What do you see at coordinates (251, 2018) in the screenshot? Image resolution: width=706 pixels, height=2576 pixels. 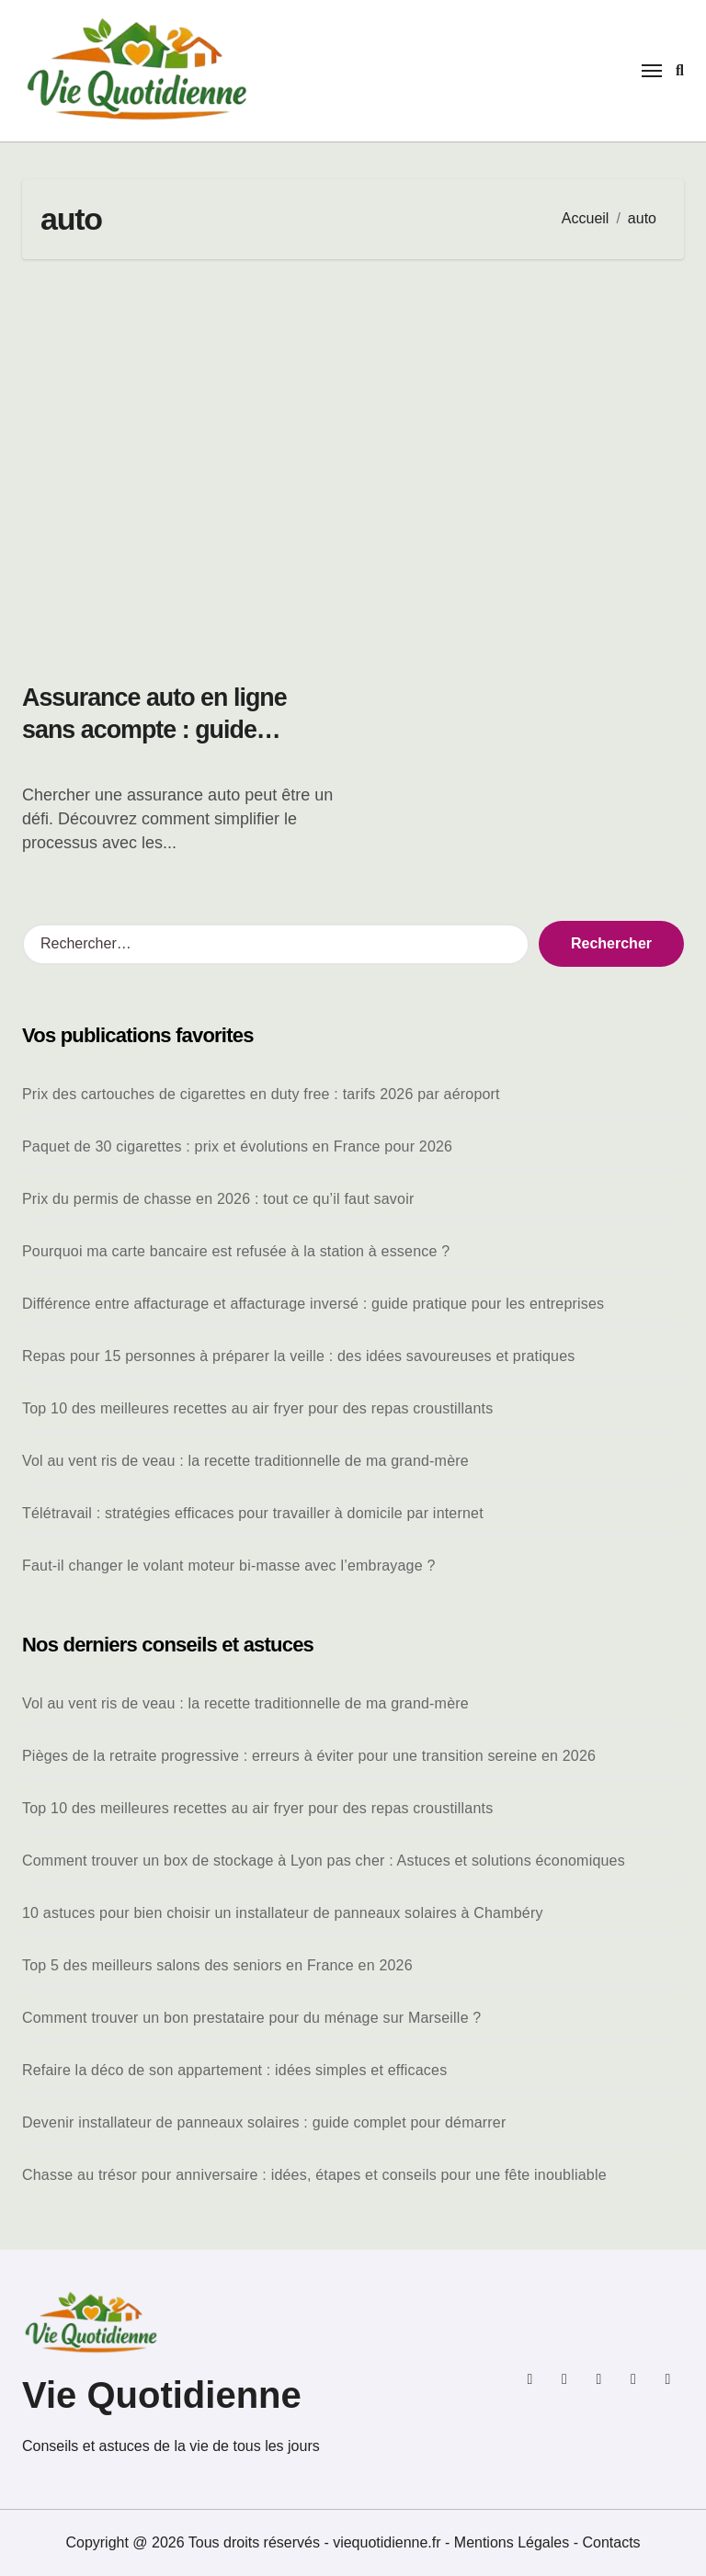 I see `Comment trouver un bon prestataire pour du ménage sur Marseille ?` at bounding box center [251, 2018].